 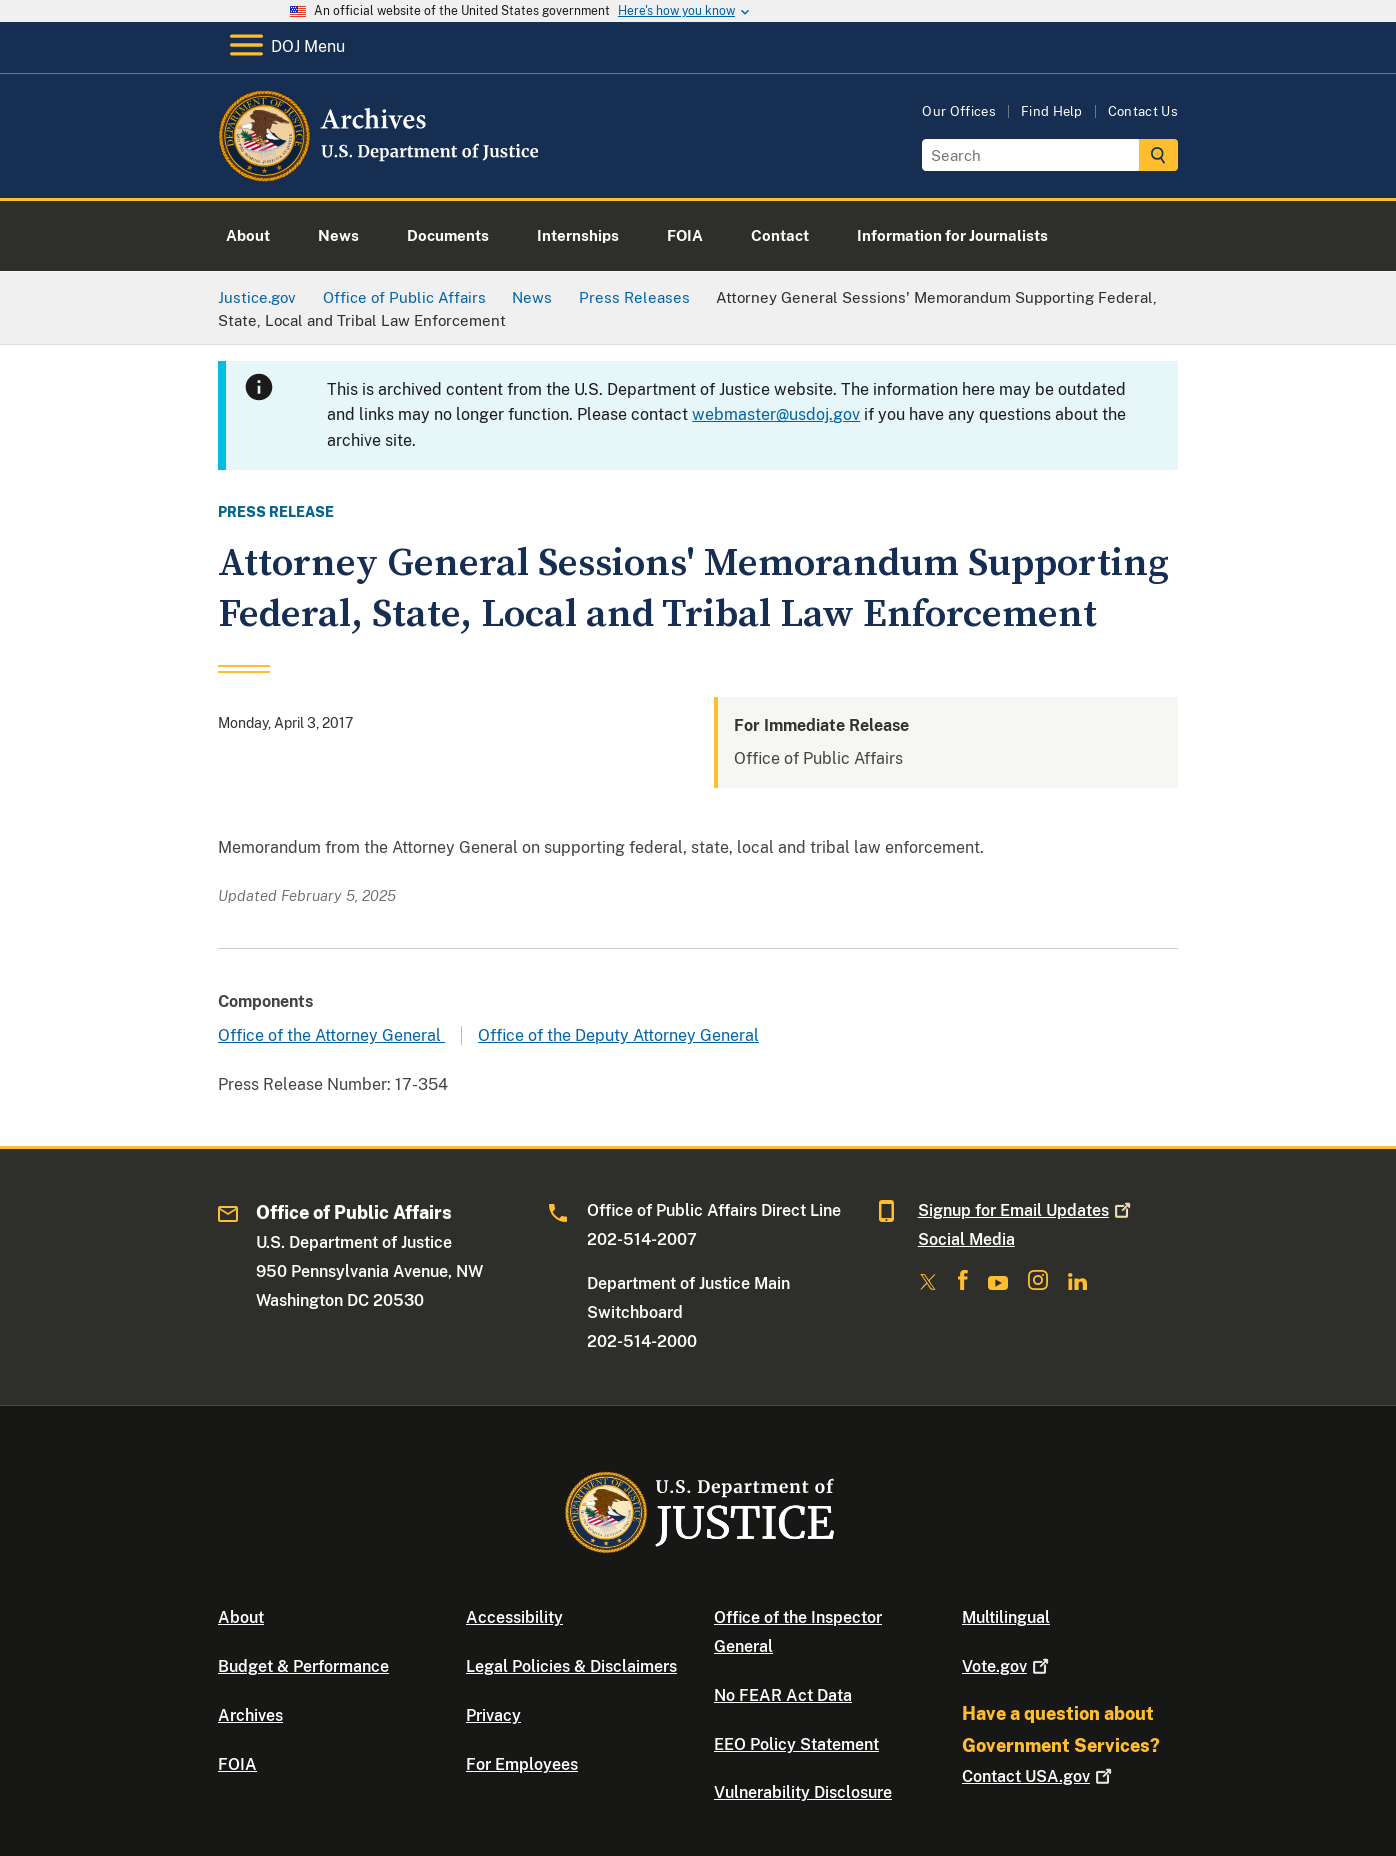 What do you see at coordinates (331, 1035) in the screenshot?
I see `Office of the Attorney General` at bounding box center [331, 1035].